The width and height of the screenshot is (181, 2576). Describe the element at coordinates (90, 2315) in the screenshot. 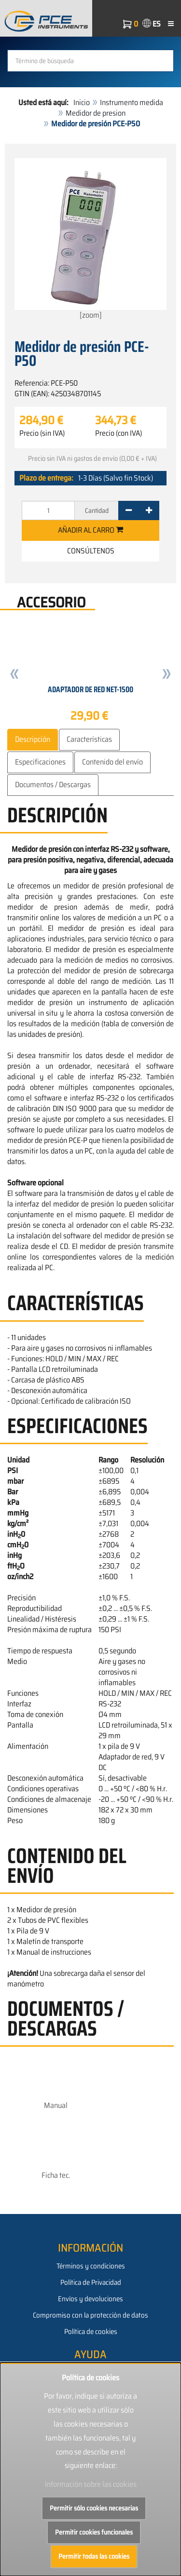

I see `Compromiso con la protección de datos` at that location.